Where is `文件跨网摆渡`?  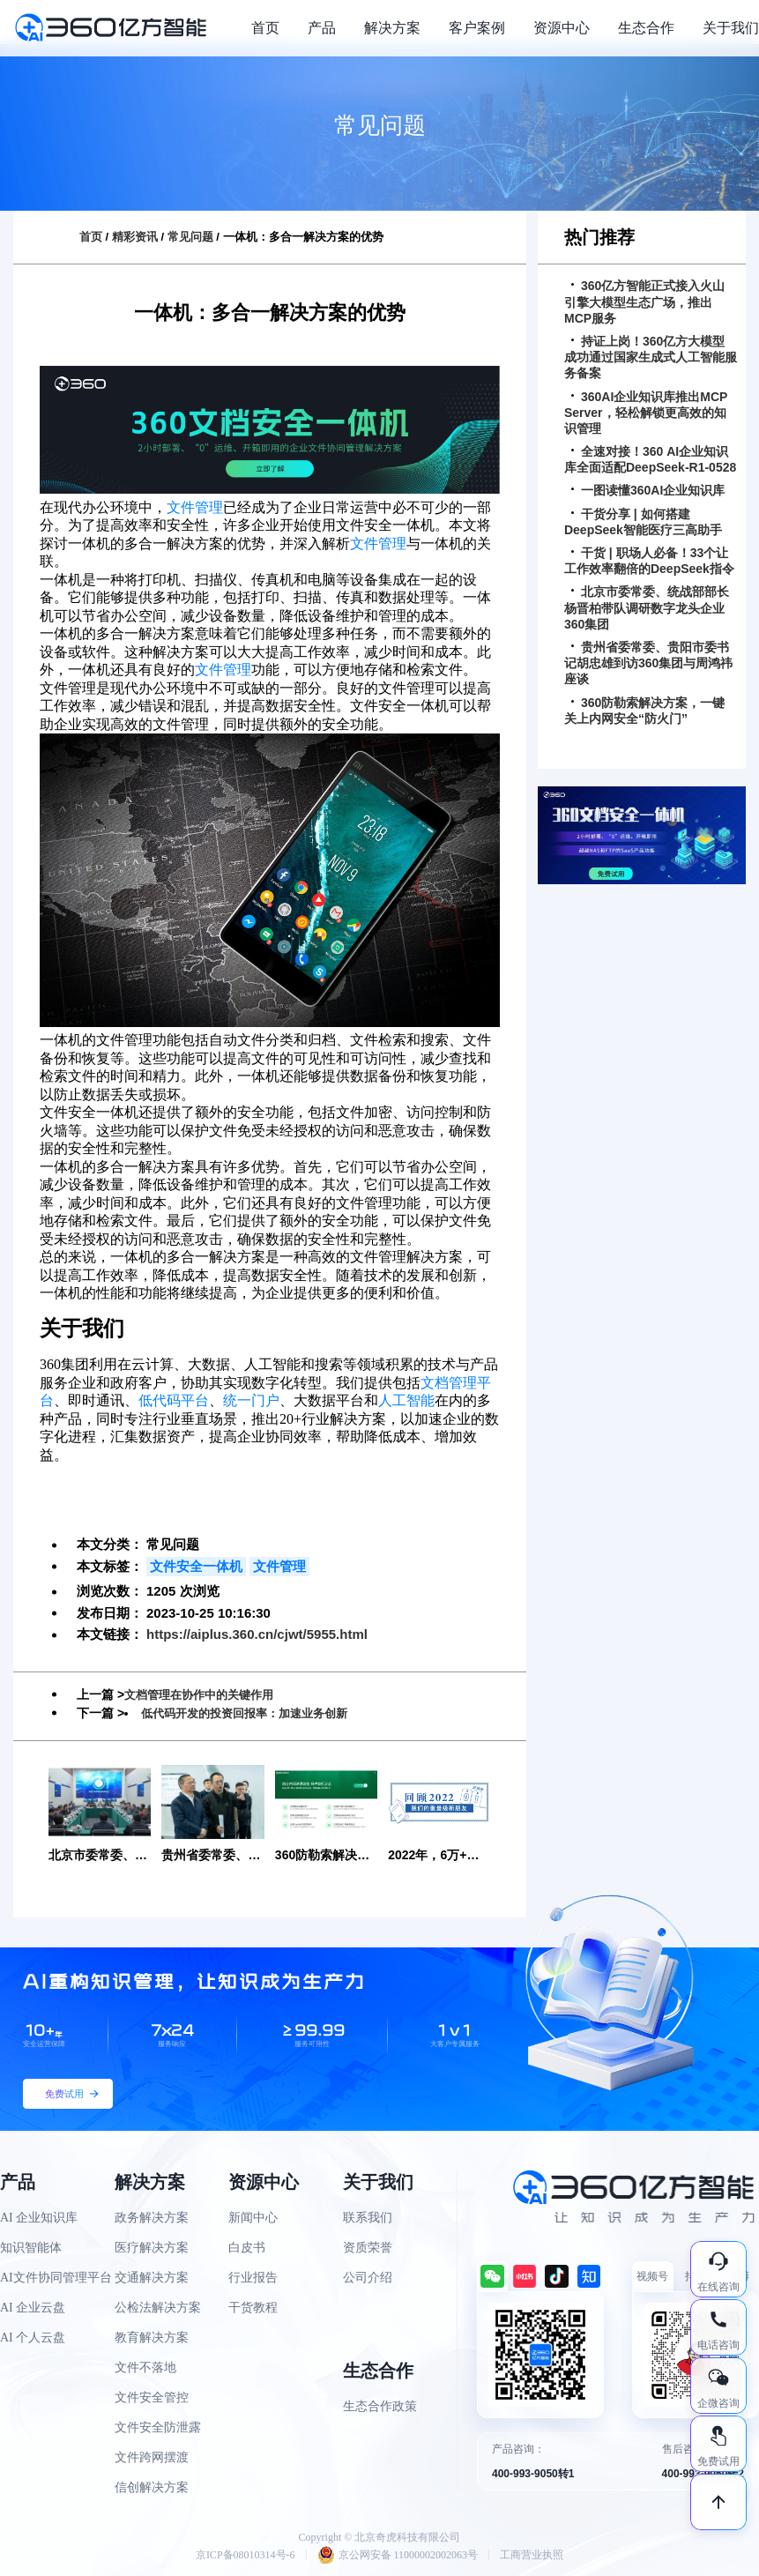 文件跨网摆渡 is located at coordinates (152, 2457).